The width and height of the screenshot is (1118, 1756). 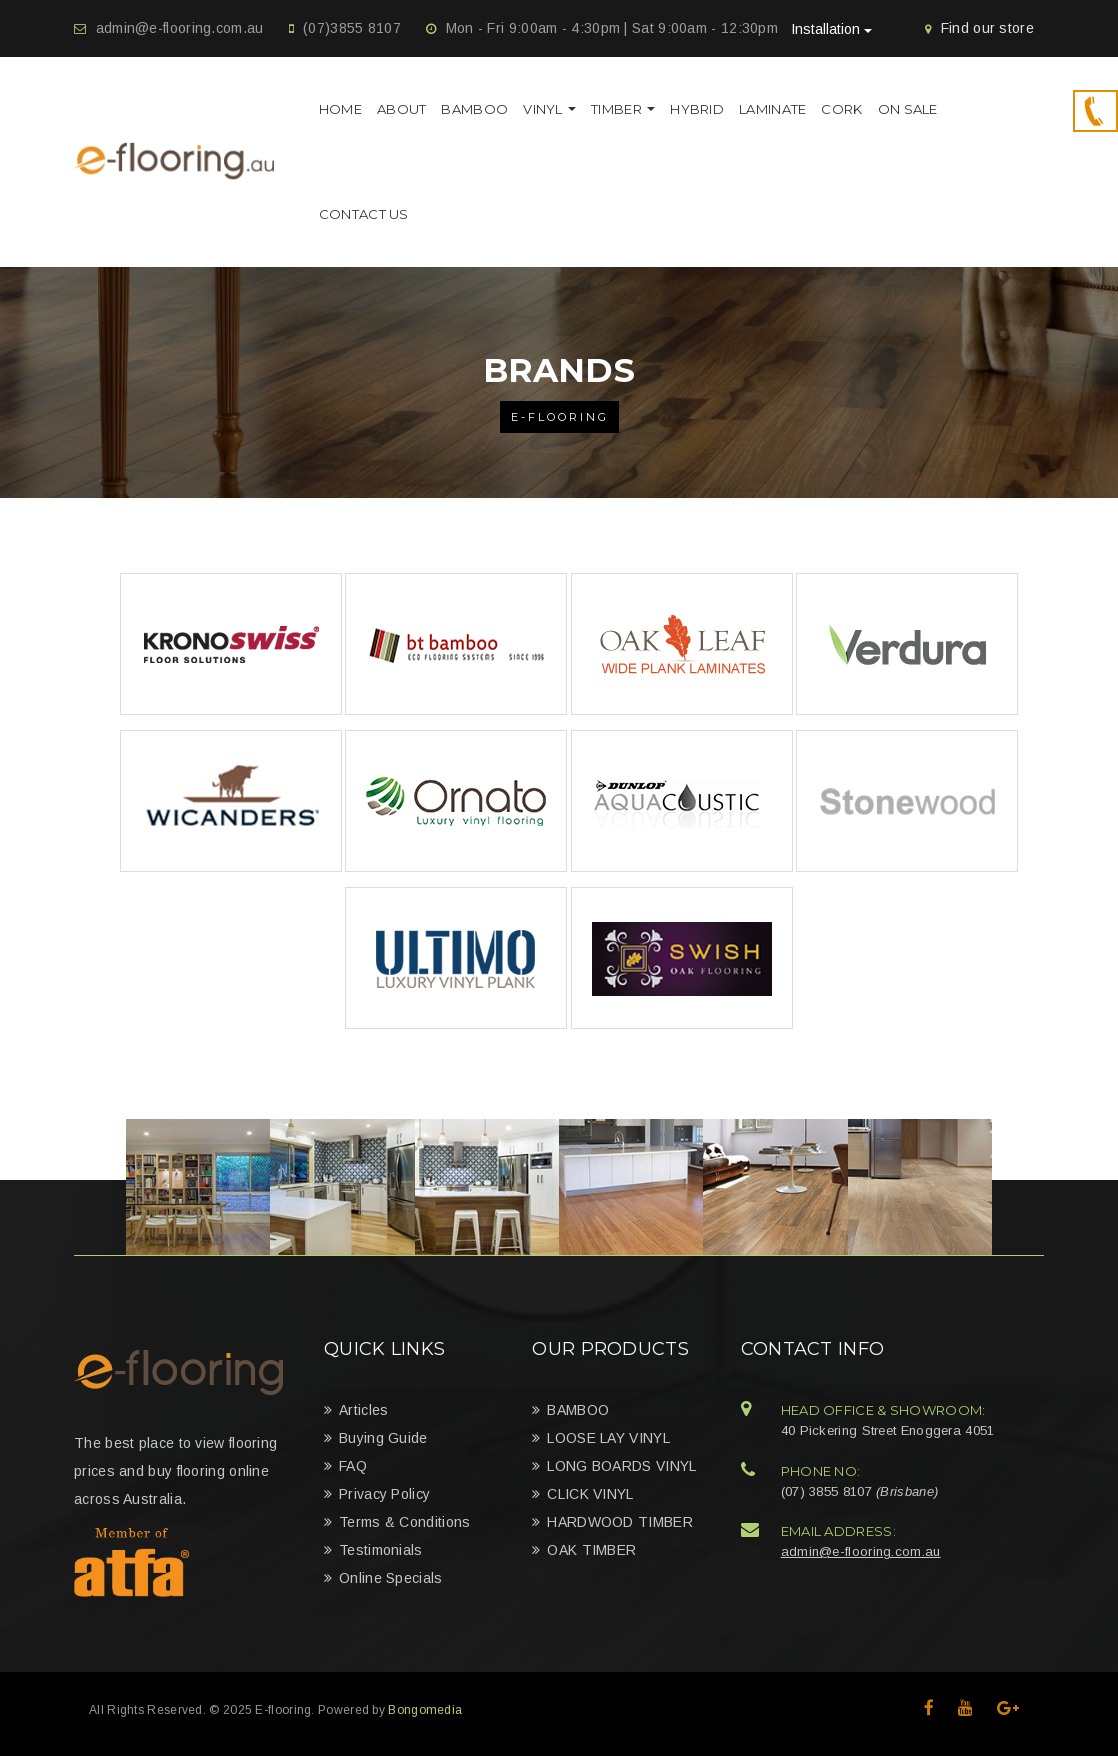 I want to click on LONG BOARDS VINYL, so click(x=621, y=1466).